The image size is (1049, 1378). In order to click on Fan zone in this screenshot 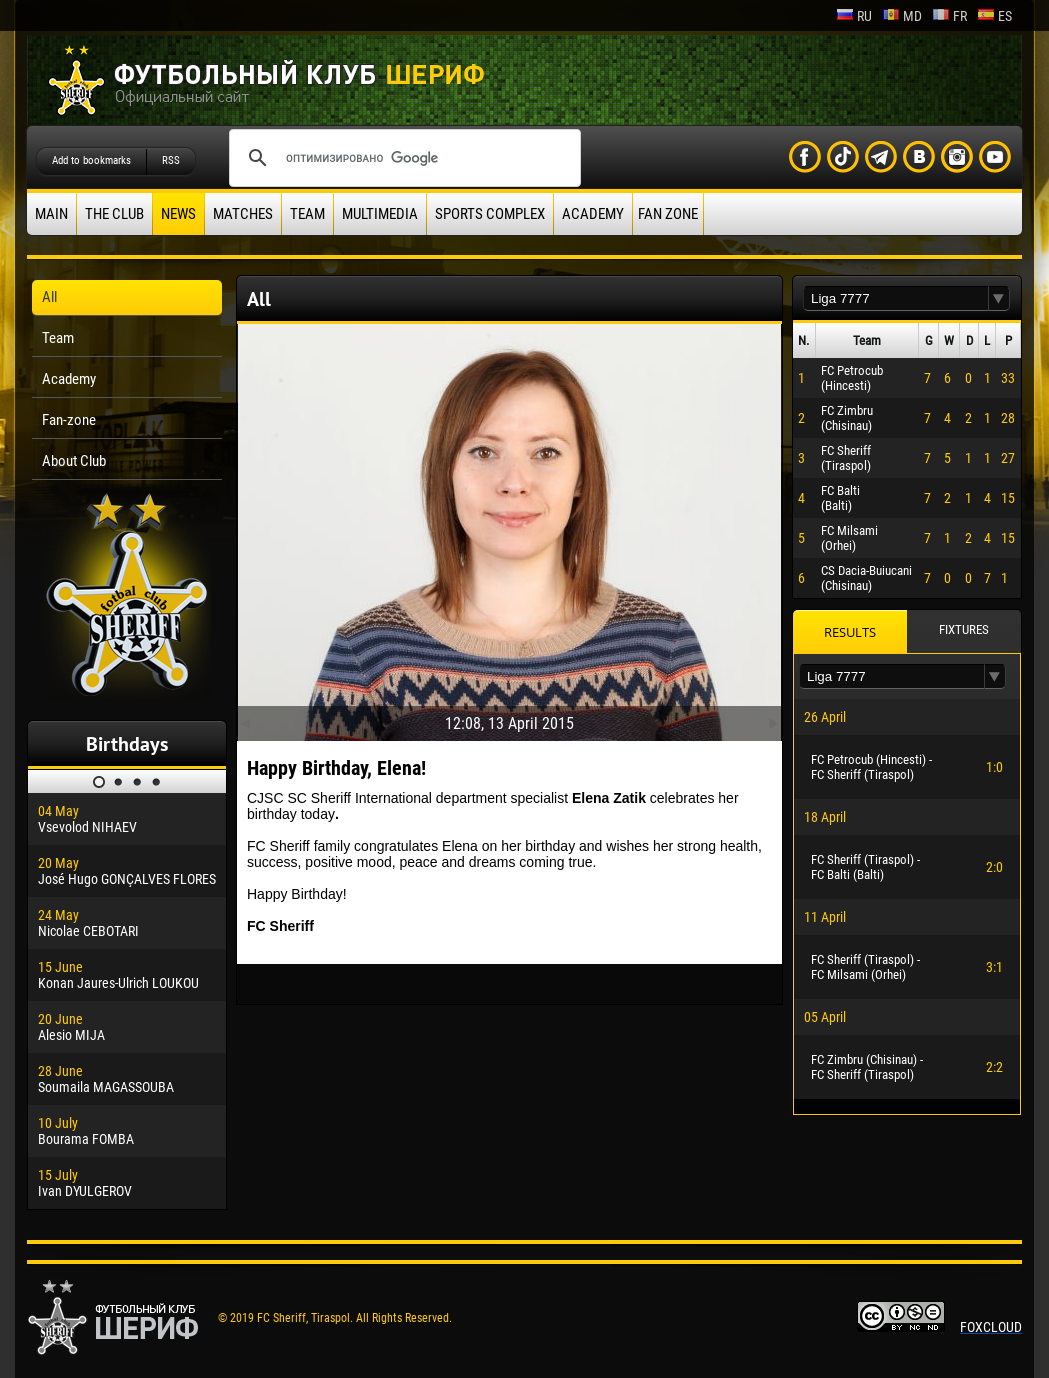, I will do `click(668, 214)`.